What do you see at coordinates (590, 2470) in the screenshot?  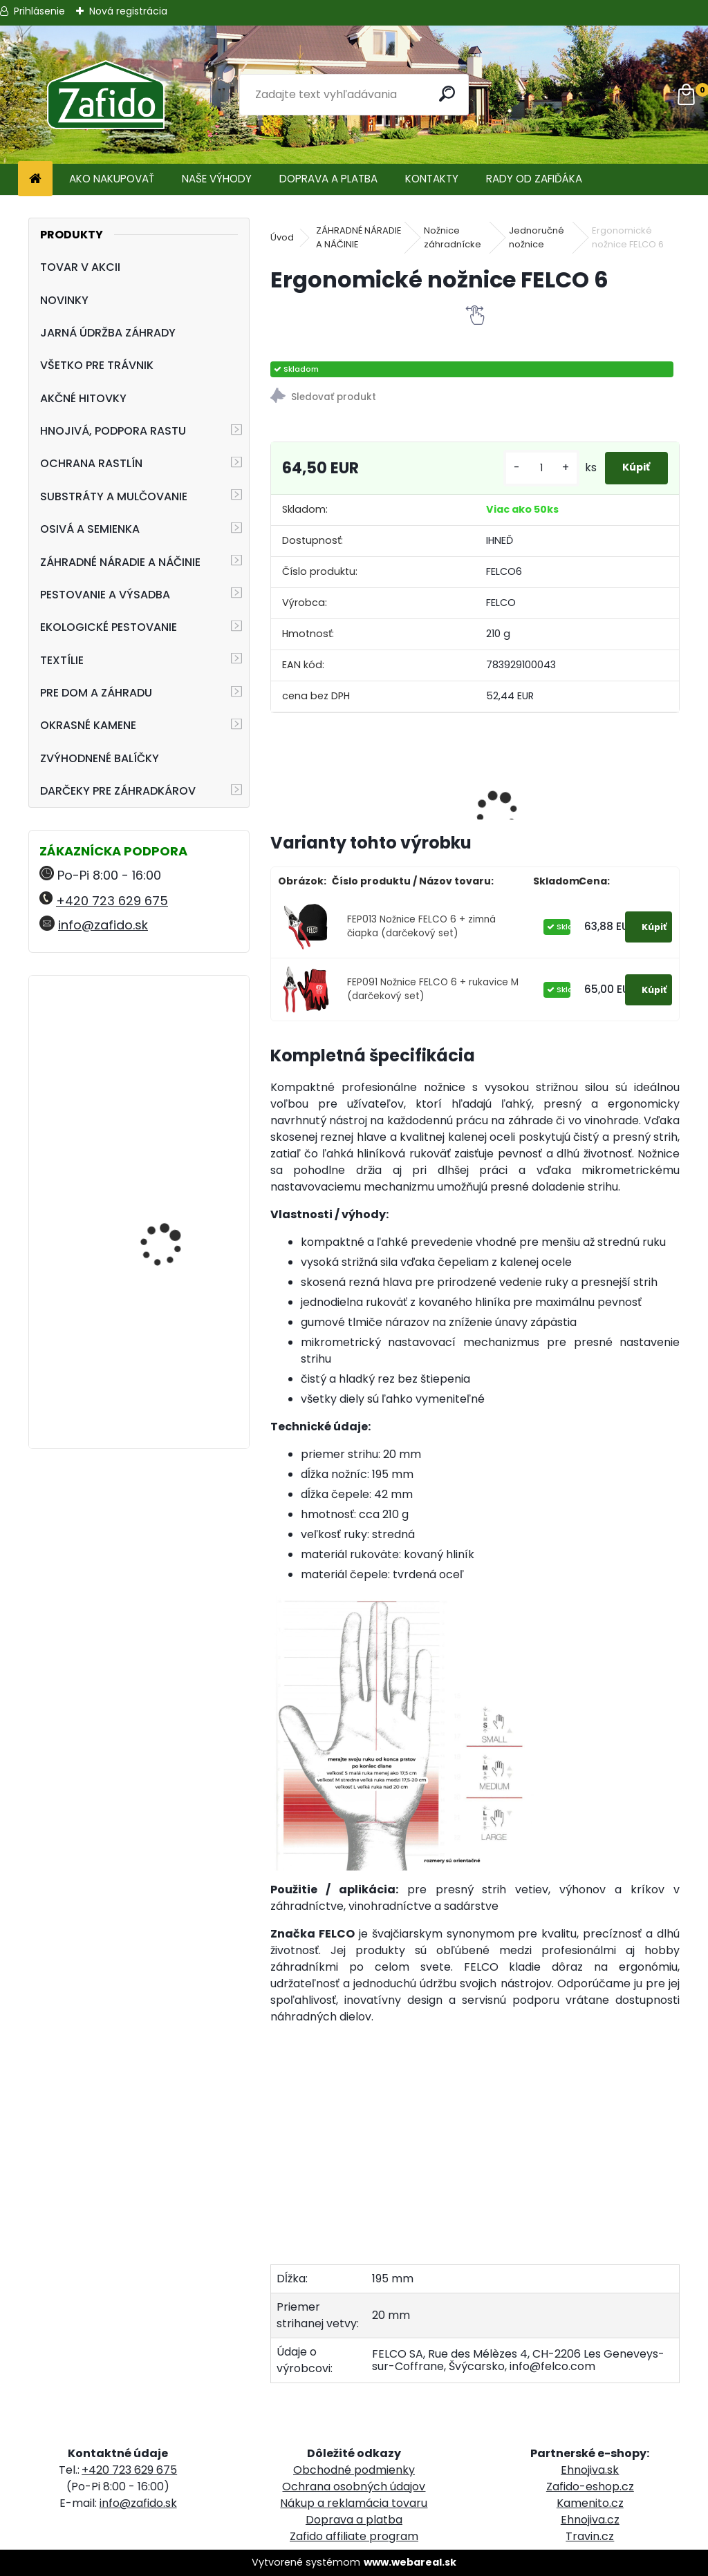 I see `Ehnojiva.sk` at bounding box center [590, 2470].